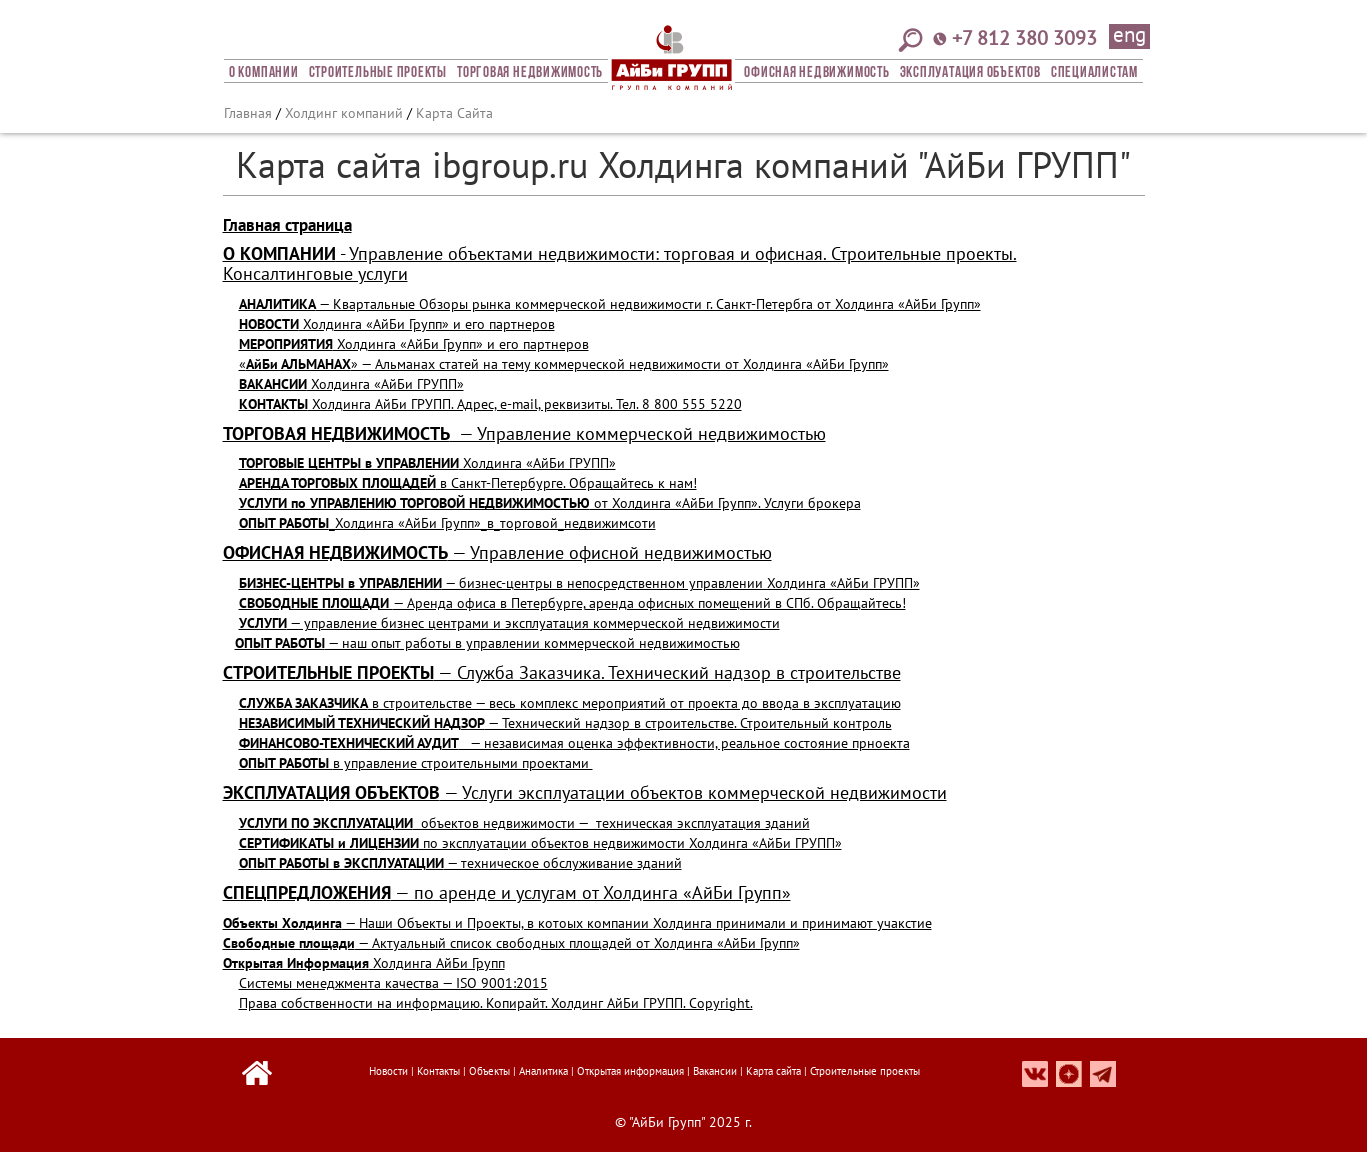 Image resolution: width=1367 pixels, height=1152 pixels. Describe the element at coordinates (1094, 73) in the screenshot. I see `СПЕЦИАЛИСТАМ` at that location.